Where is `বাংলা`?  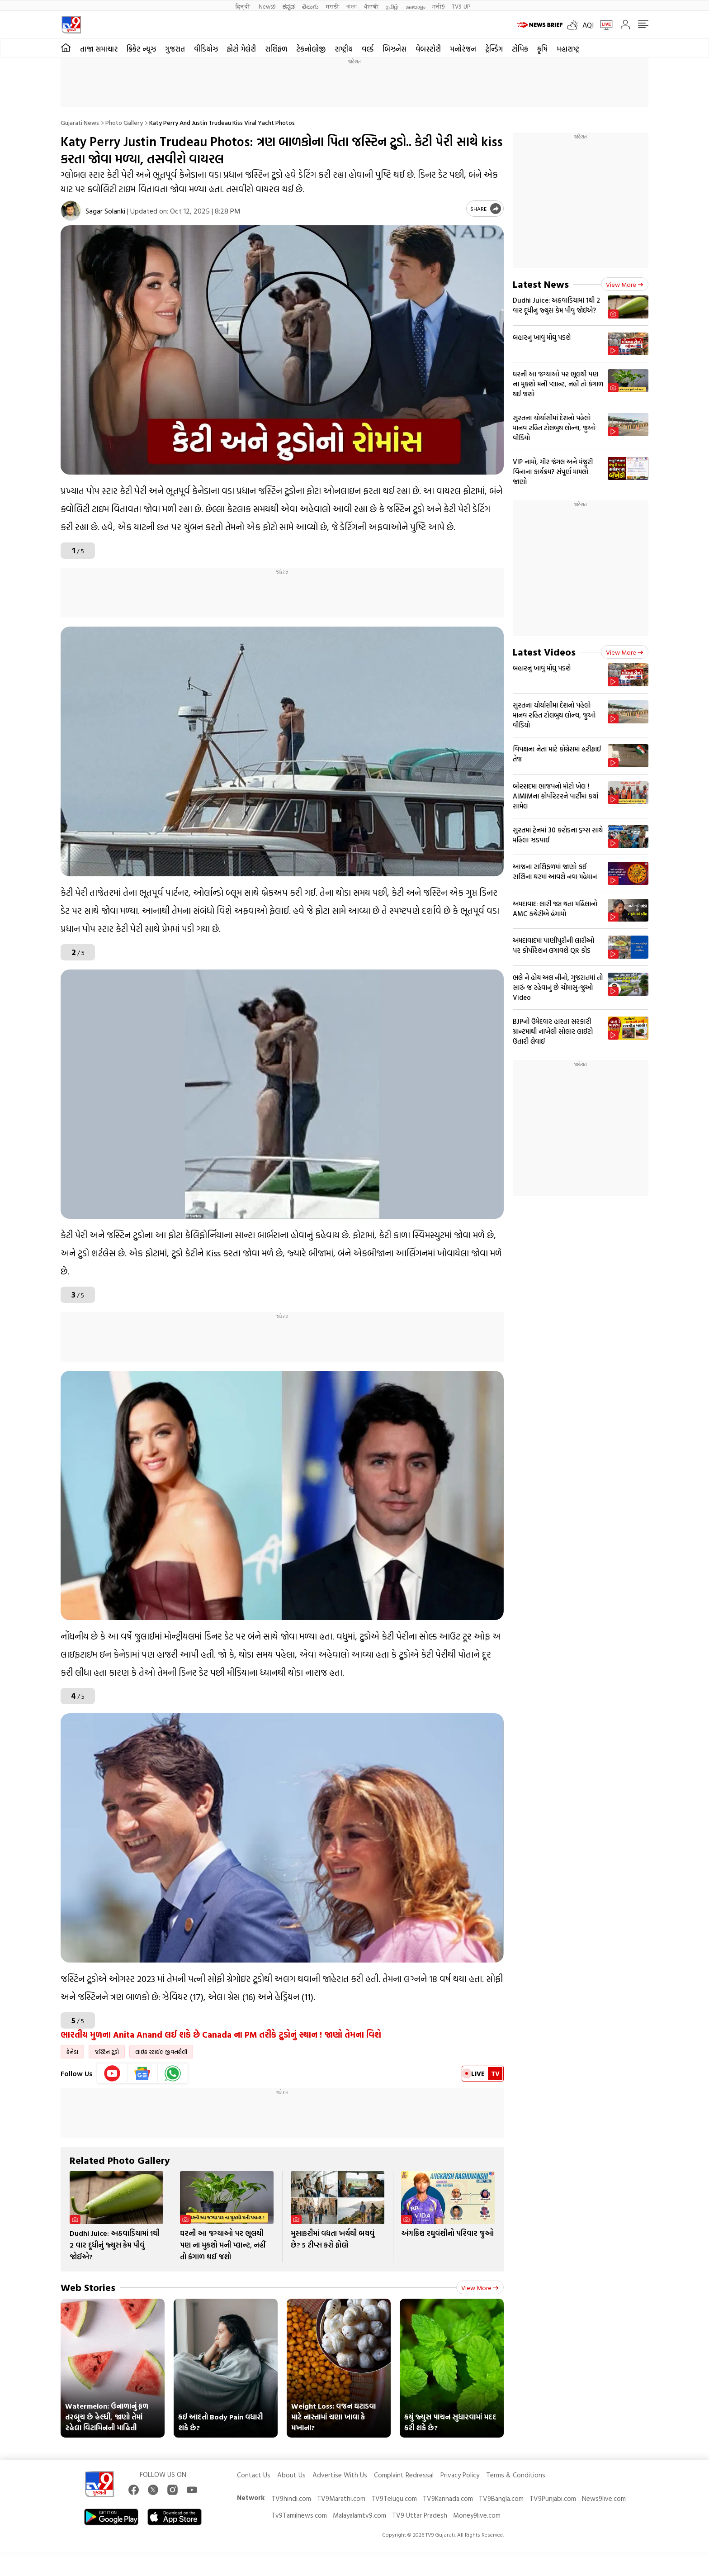
বাংলা is located at coordinates (351, 6).